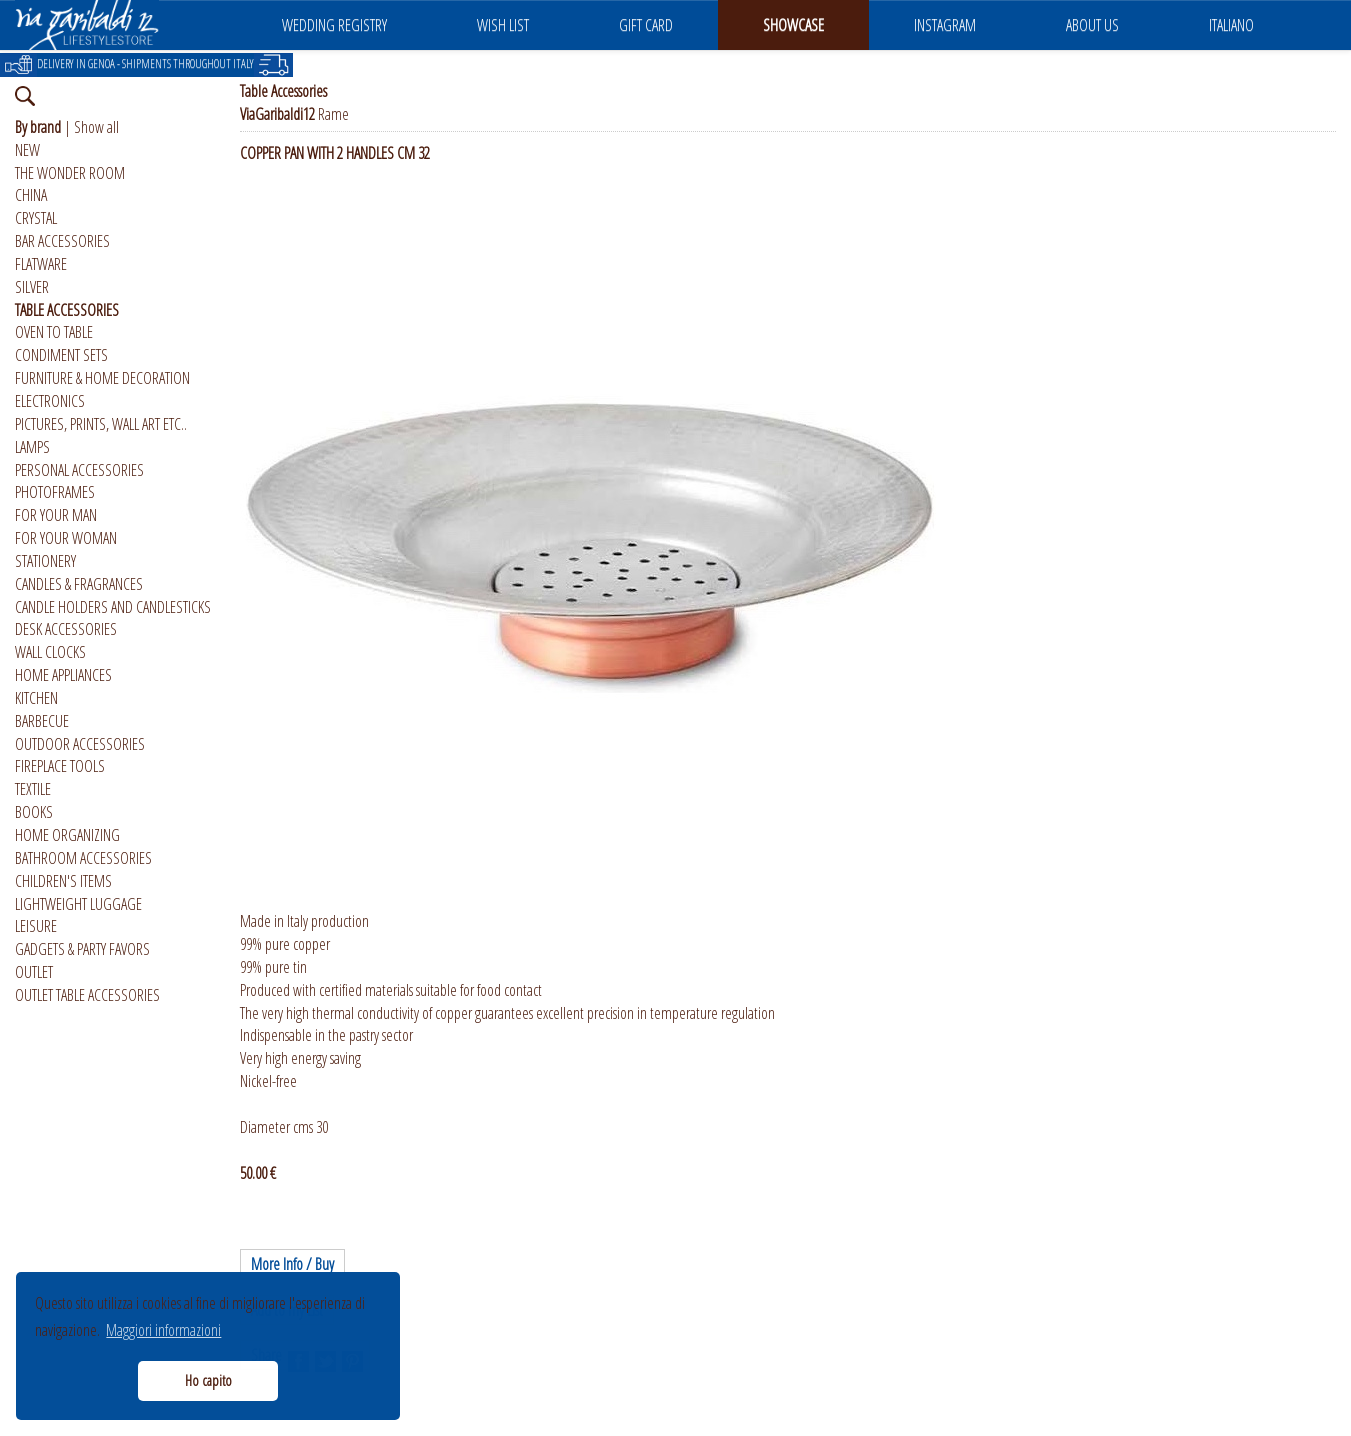 The image size is (1351, 1436). What do you see at coordinates (1231, 25) in the screenshot?
I see `ITALIANO` at bounding box center [1231, 25].